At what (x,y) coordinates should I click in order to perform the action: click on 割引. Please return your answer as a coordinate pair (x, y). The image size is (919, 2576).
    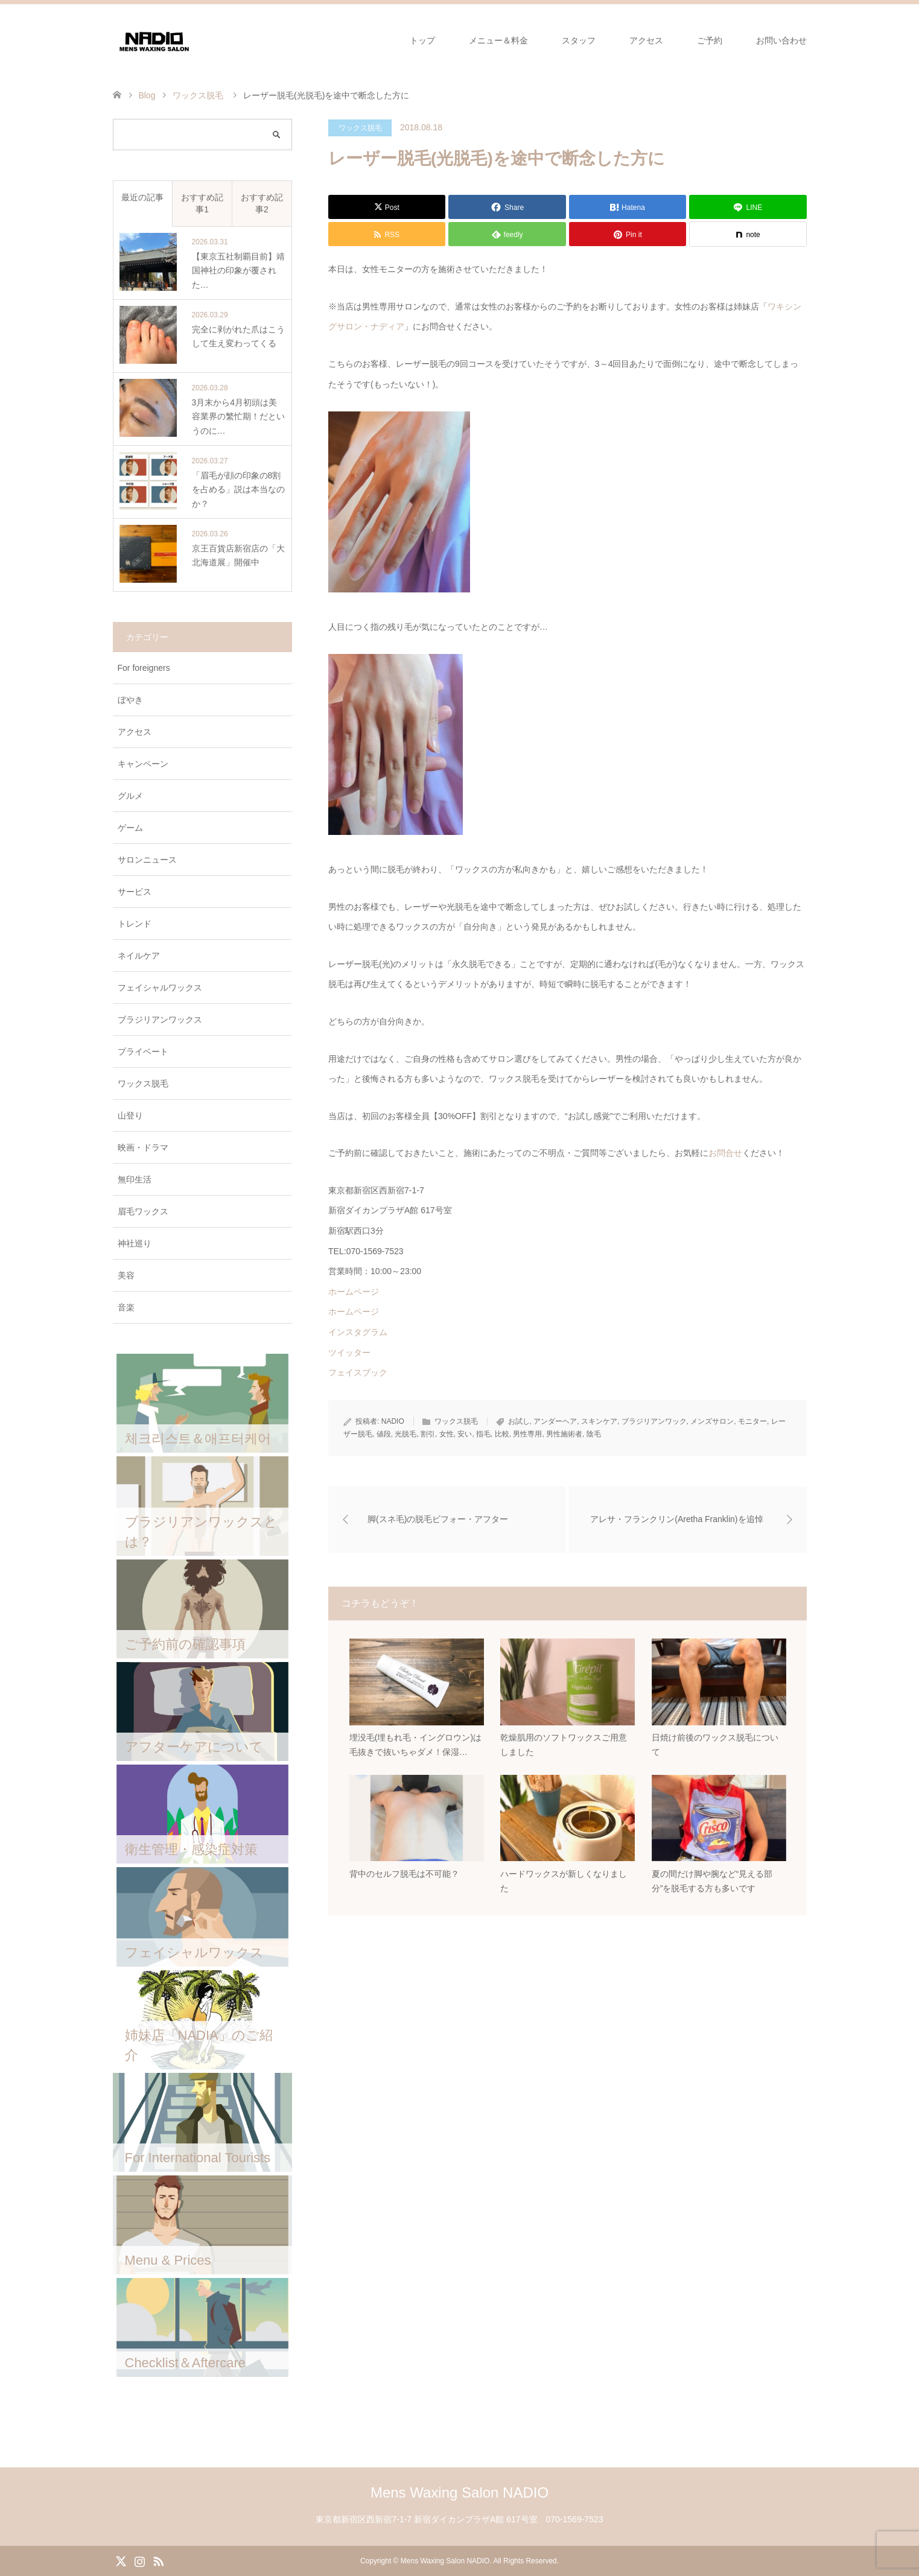
    Looking at the image, I should click on (428, 1434).